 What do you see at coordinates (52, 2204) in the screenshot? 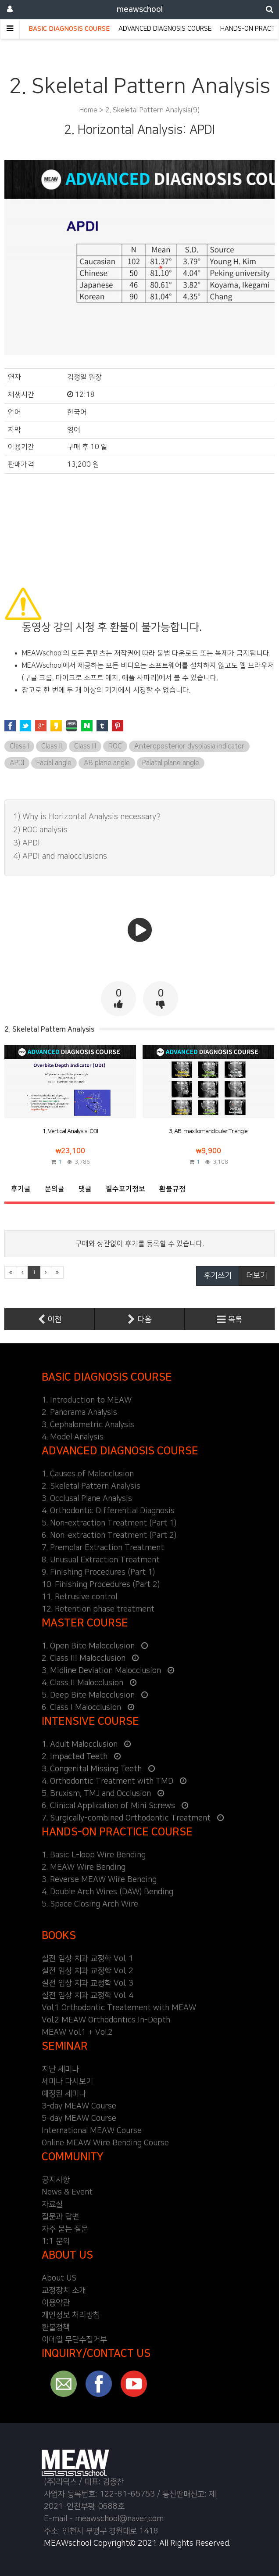
I see `자료실` at bounding box center [52, 2204].